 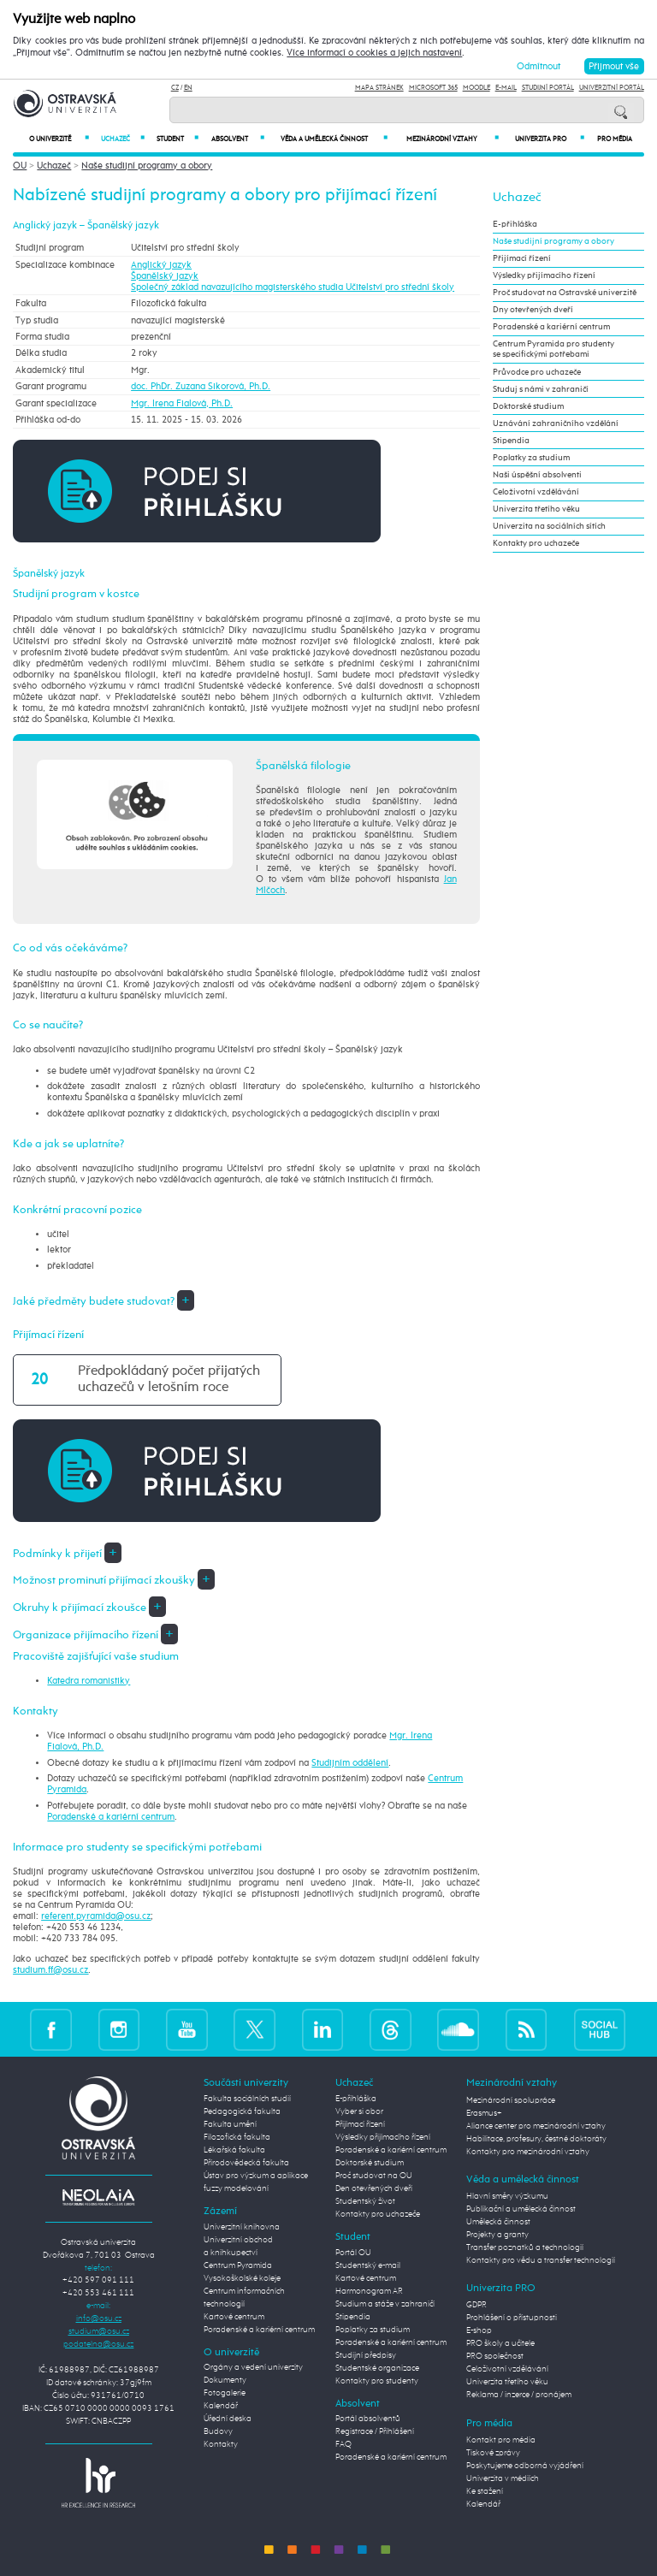 What do you see at coordinates (353, 2252) in the screenshot?
I see `Portál OU` at bounding box center [353, 2252].